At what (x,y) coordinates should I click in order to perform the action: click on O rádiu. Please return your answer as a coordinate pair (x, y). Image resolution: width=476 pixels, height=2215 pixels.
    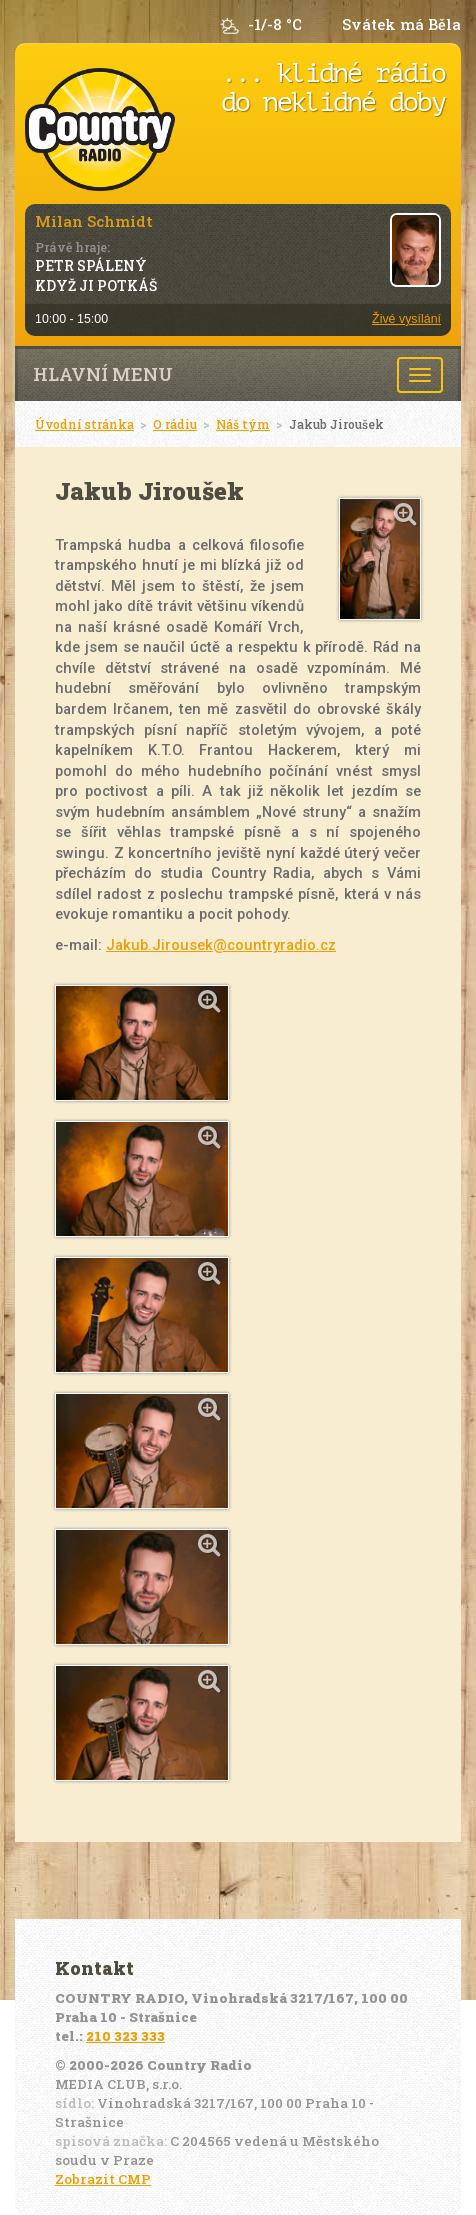
    Looking at the image, I should click on (175, 424).